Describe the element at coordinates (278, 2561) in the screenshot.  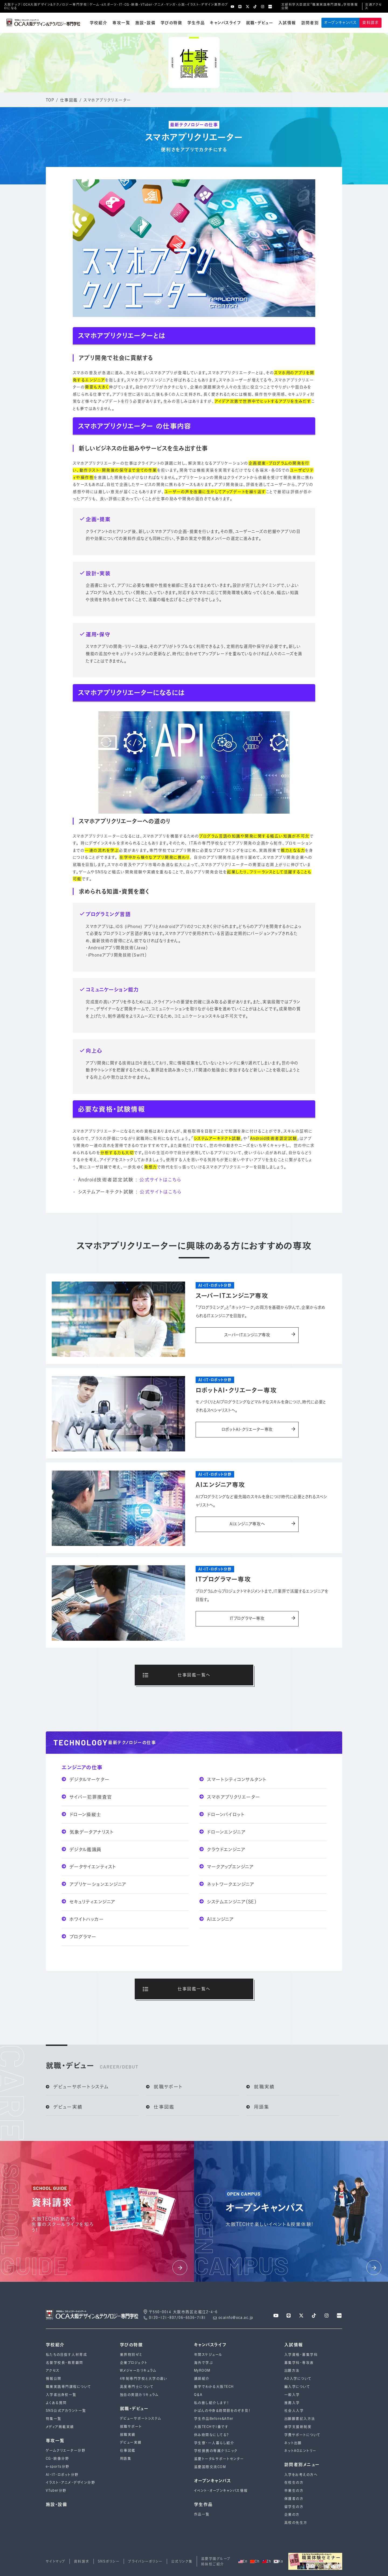
I see `Ko` at that location.